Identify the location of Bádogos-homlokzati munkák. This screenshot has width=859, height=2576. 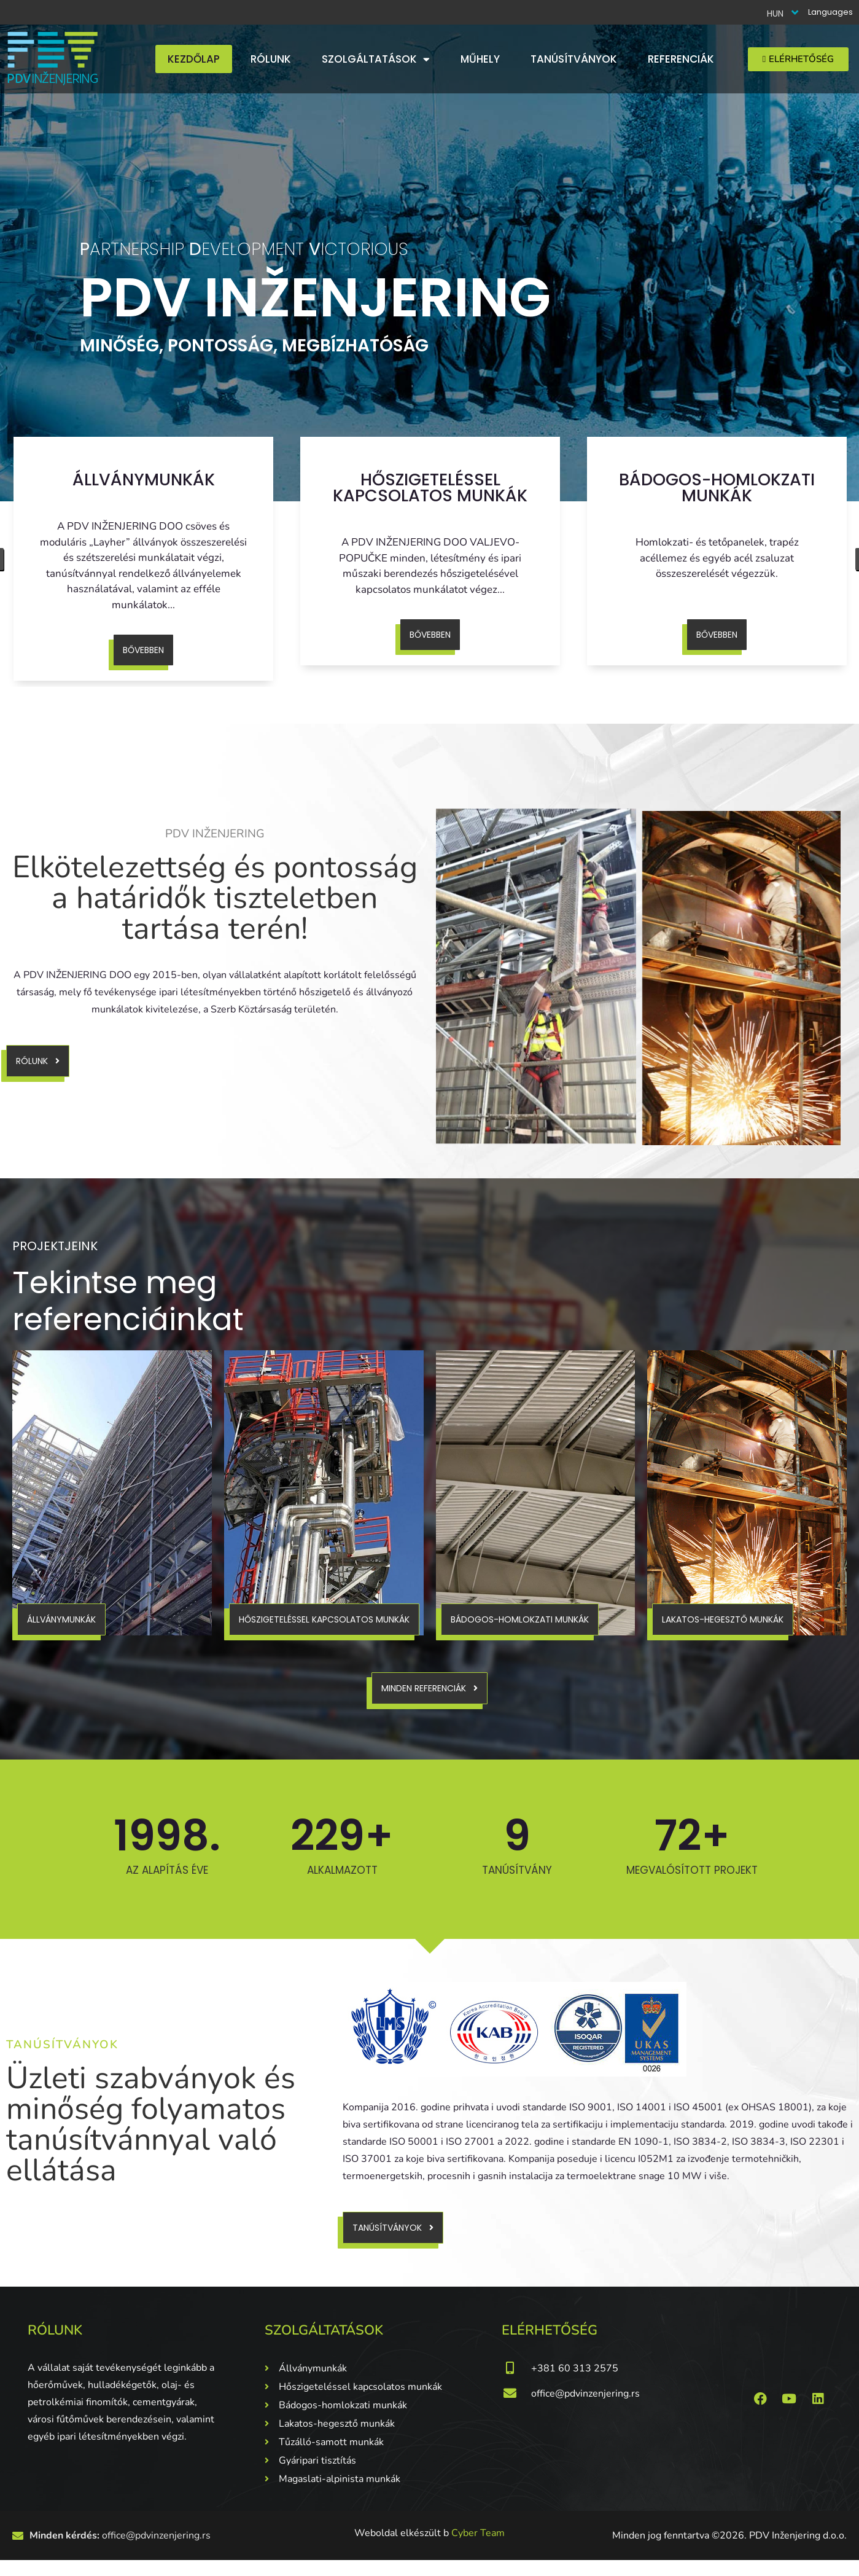
(717, 487).